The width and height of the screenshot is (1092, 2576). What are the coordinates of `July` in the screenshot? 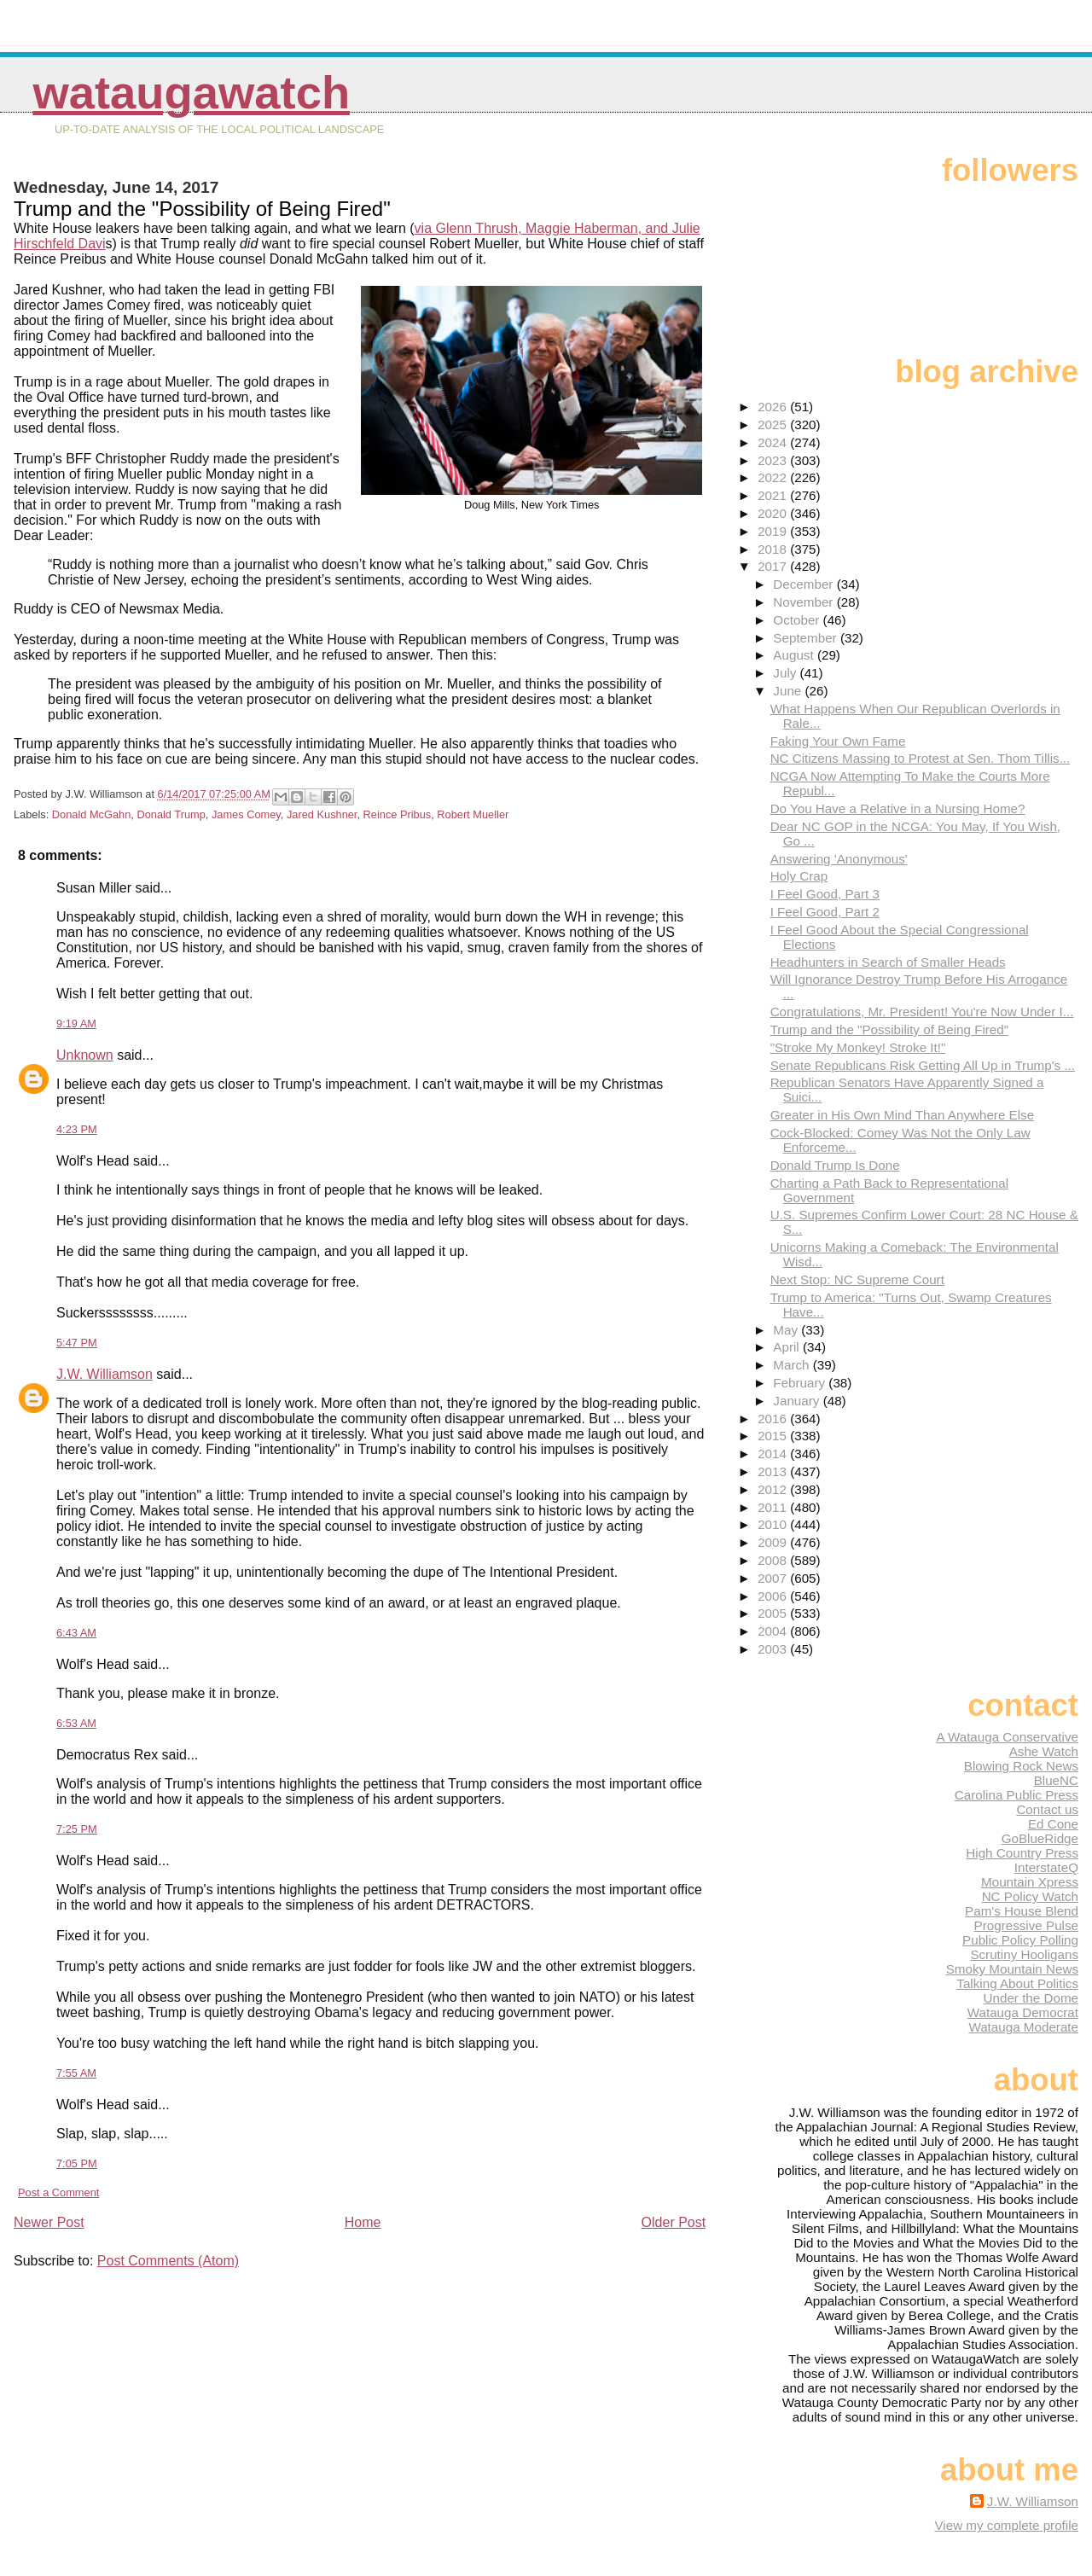 It's located at (786, 673).